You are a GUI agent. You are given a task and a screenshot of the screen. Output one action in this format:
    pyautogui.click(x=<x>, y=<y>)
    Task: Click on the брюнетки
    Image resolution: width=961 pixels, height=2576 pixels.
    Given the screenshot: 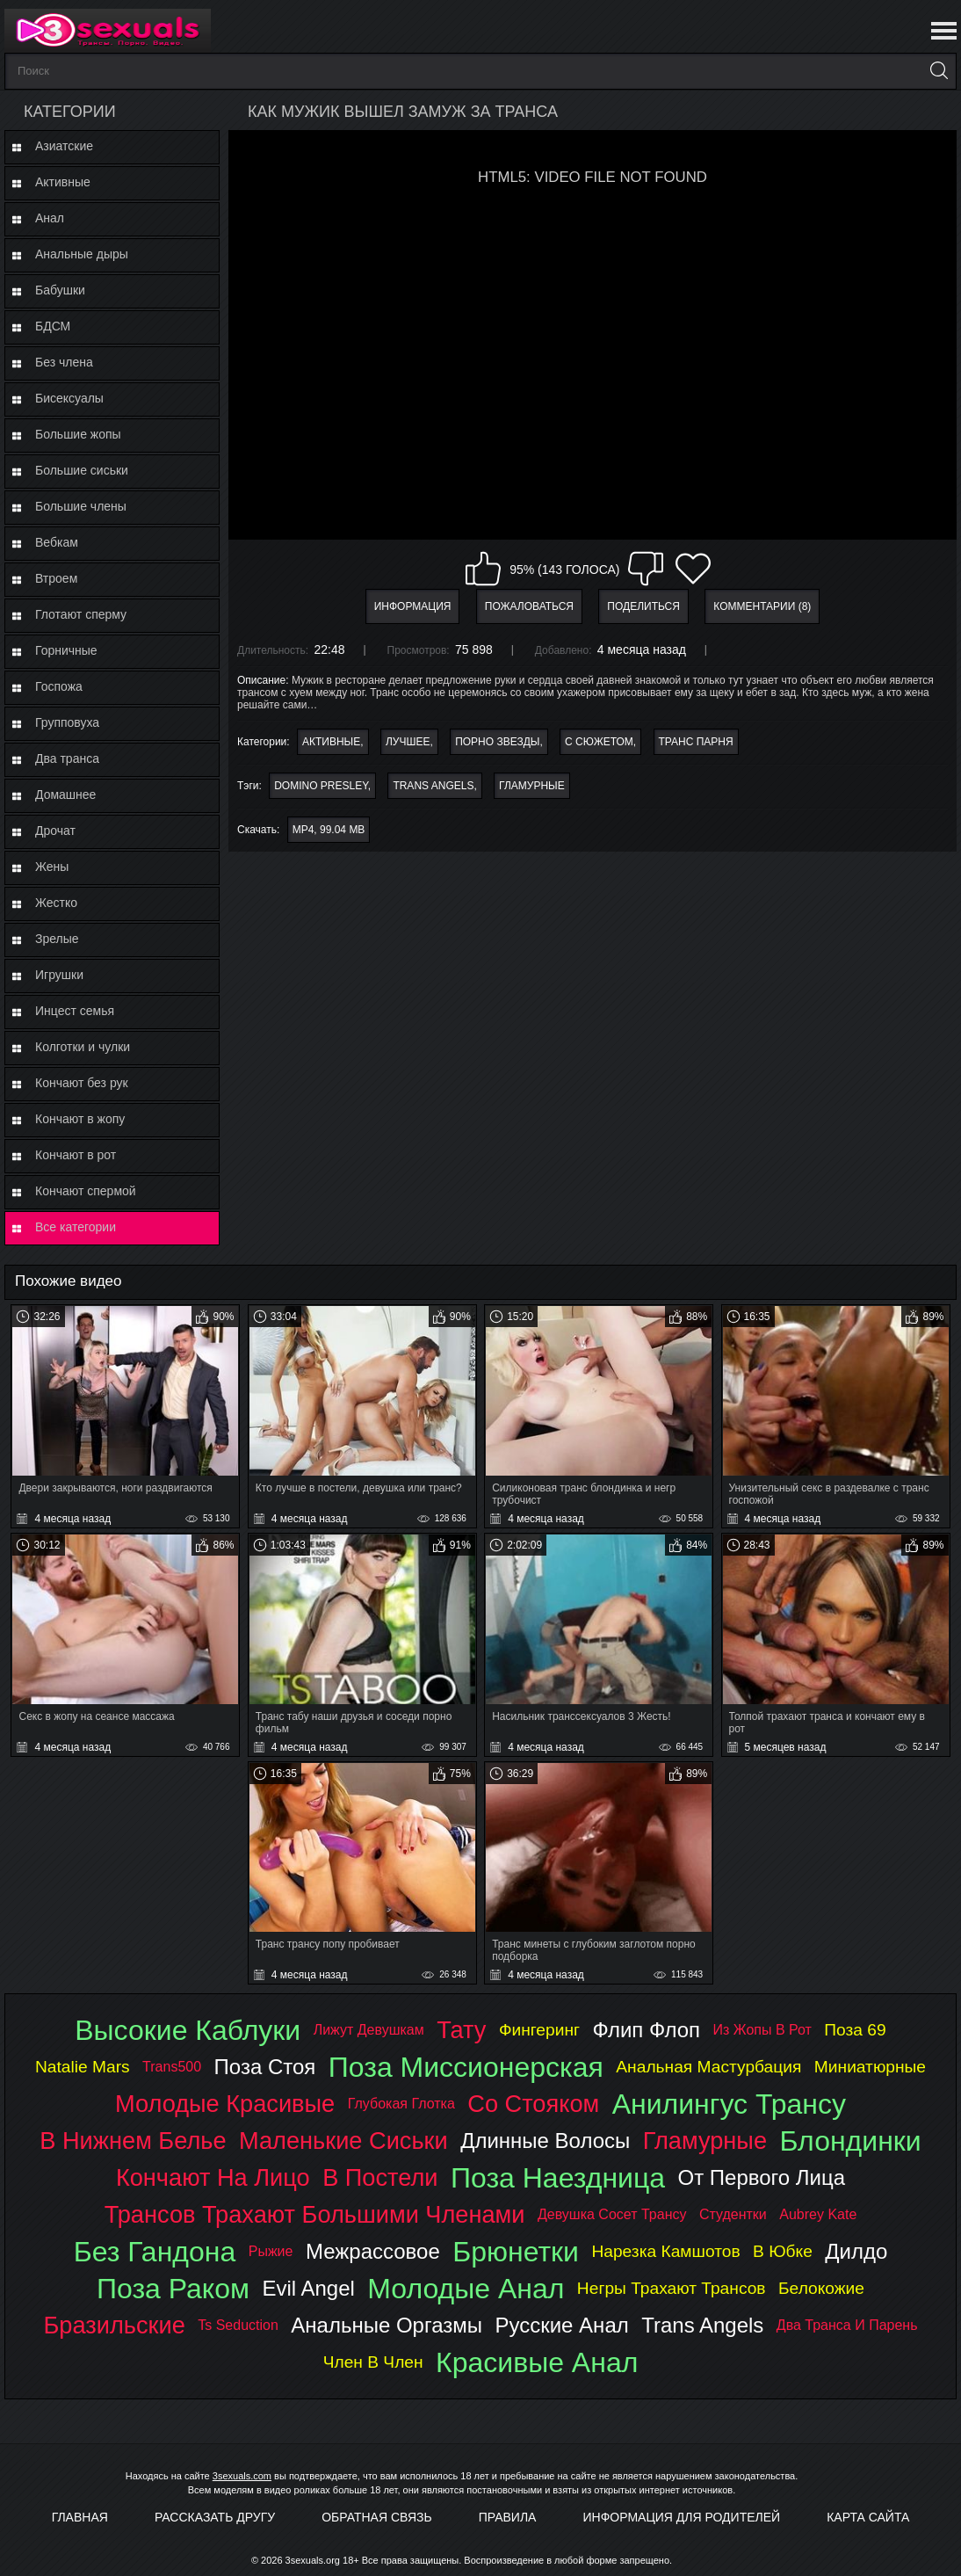 What is the action you would take?
    pyautogui.click(x=515, y=2252)
    